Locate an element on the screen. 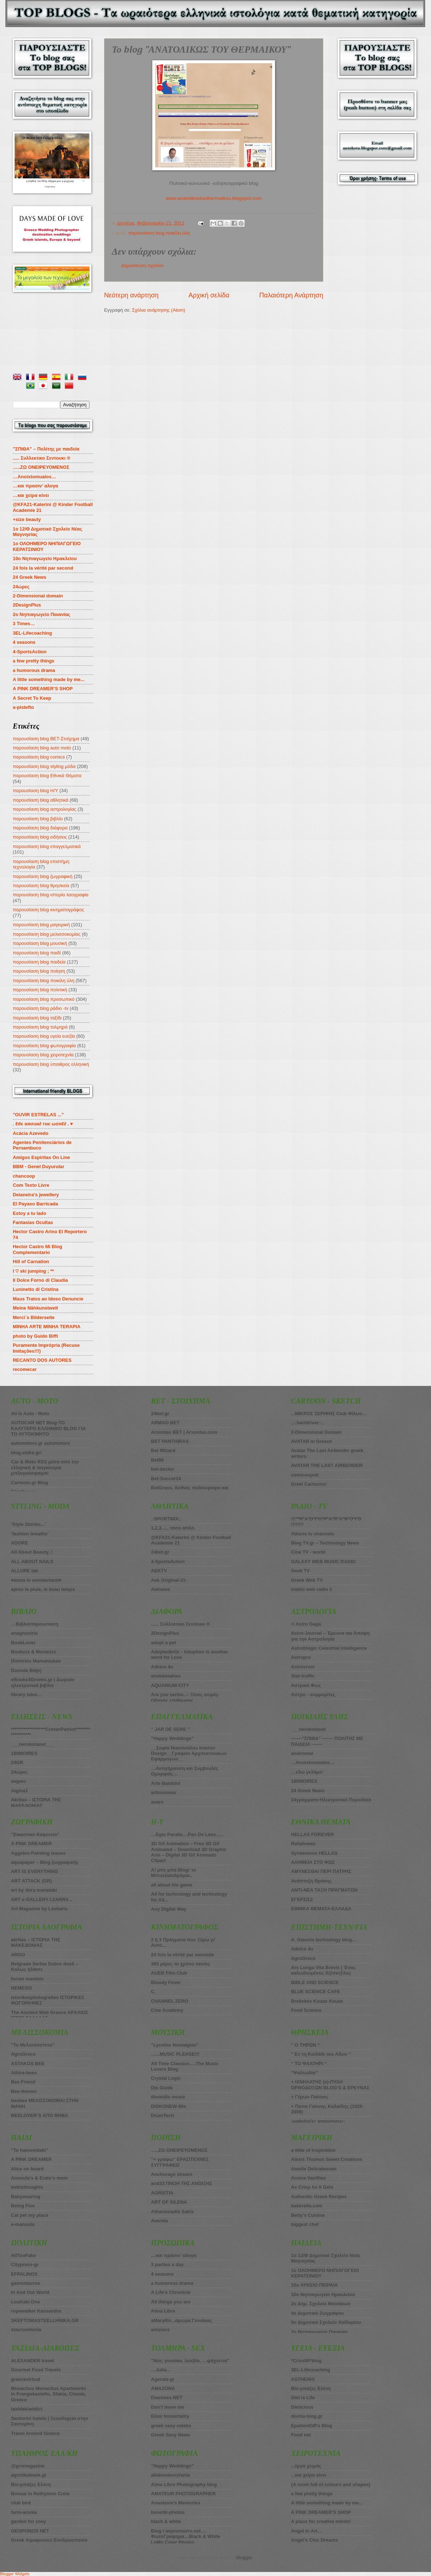 Image resolution: width=431 pixels, height=2576 pixels. garden for zoey is located at coordinates (28, 2521).